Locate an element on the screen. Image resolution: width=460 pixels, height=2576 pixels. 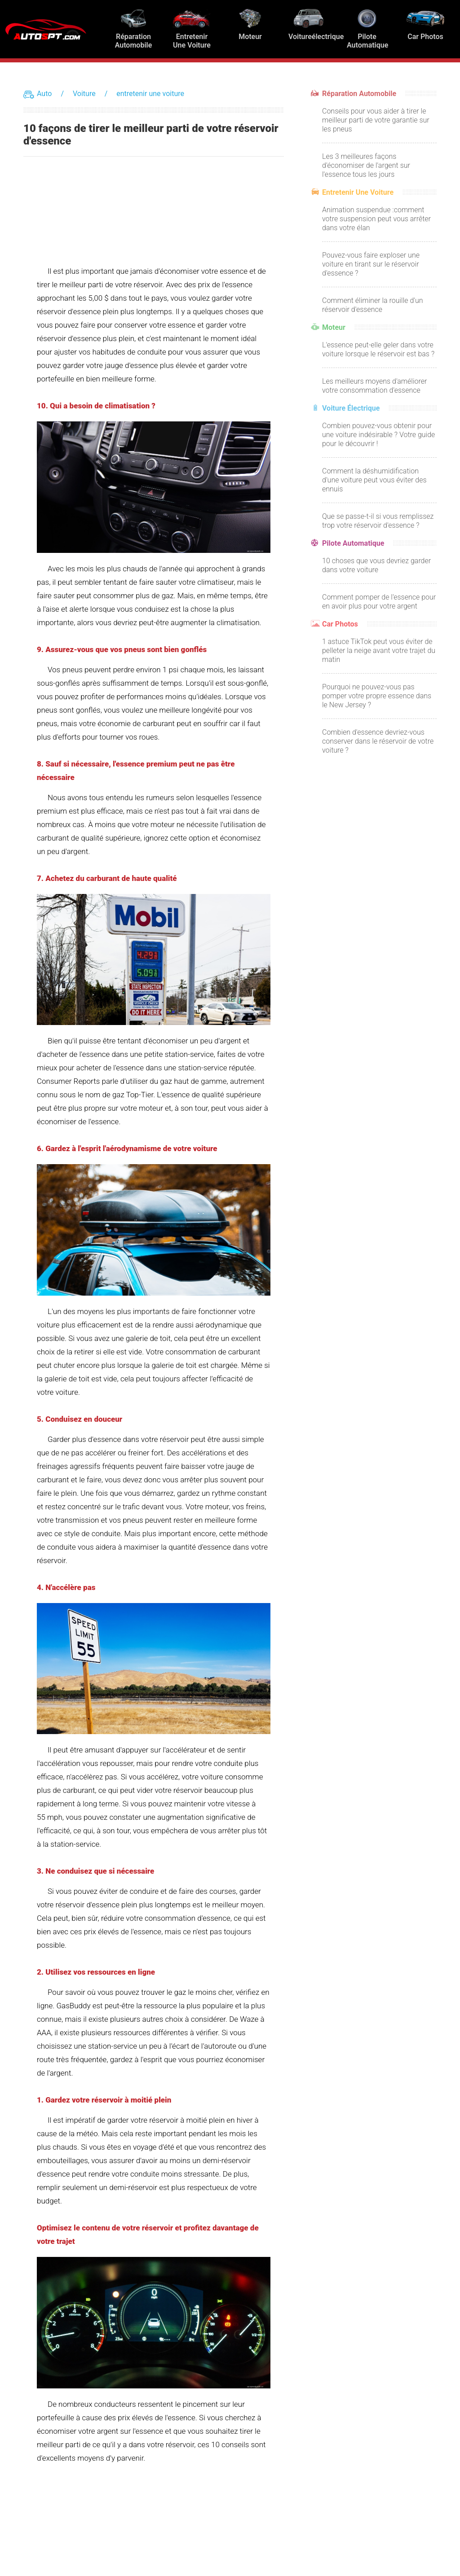
entretenir une voiture is located at coordinates (150, 93).